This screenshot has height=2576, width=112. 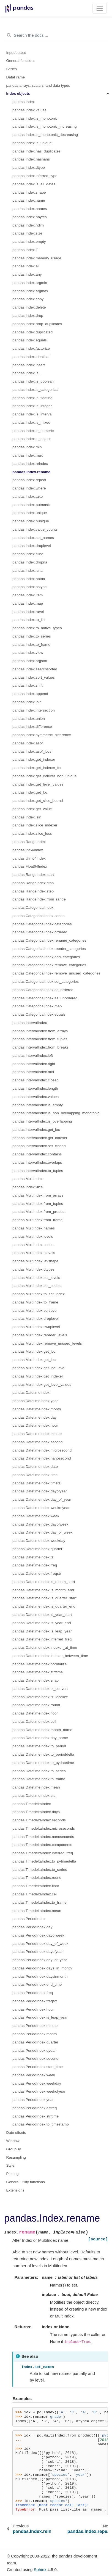 I want to click on pandas.Index.get_indexer, so click(x=33, y=759).